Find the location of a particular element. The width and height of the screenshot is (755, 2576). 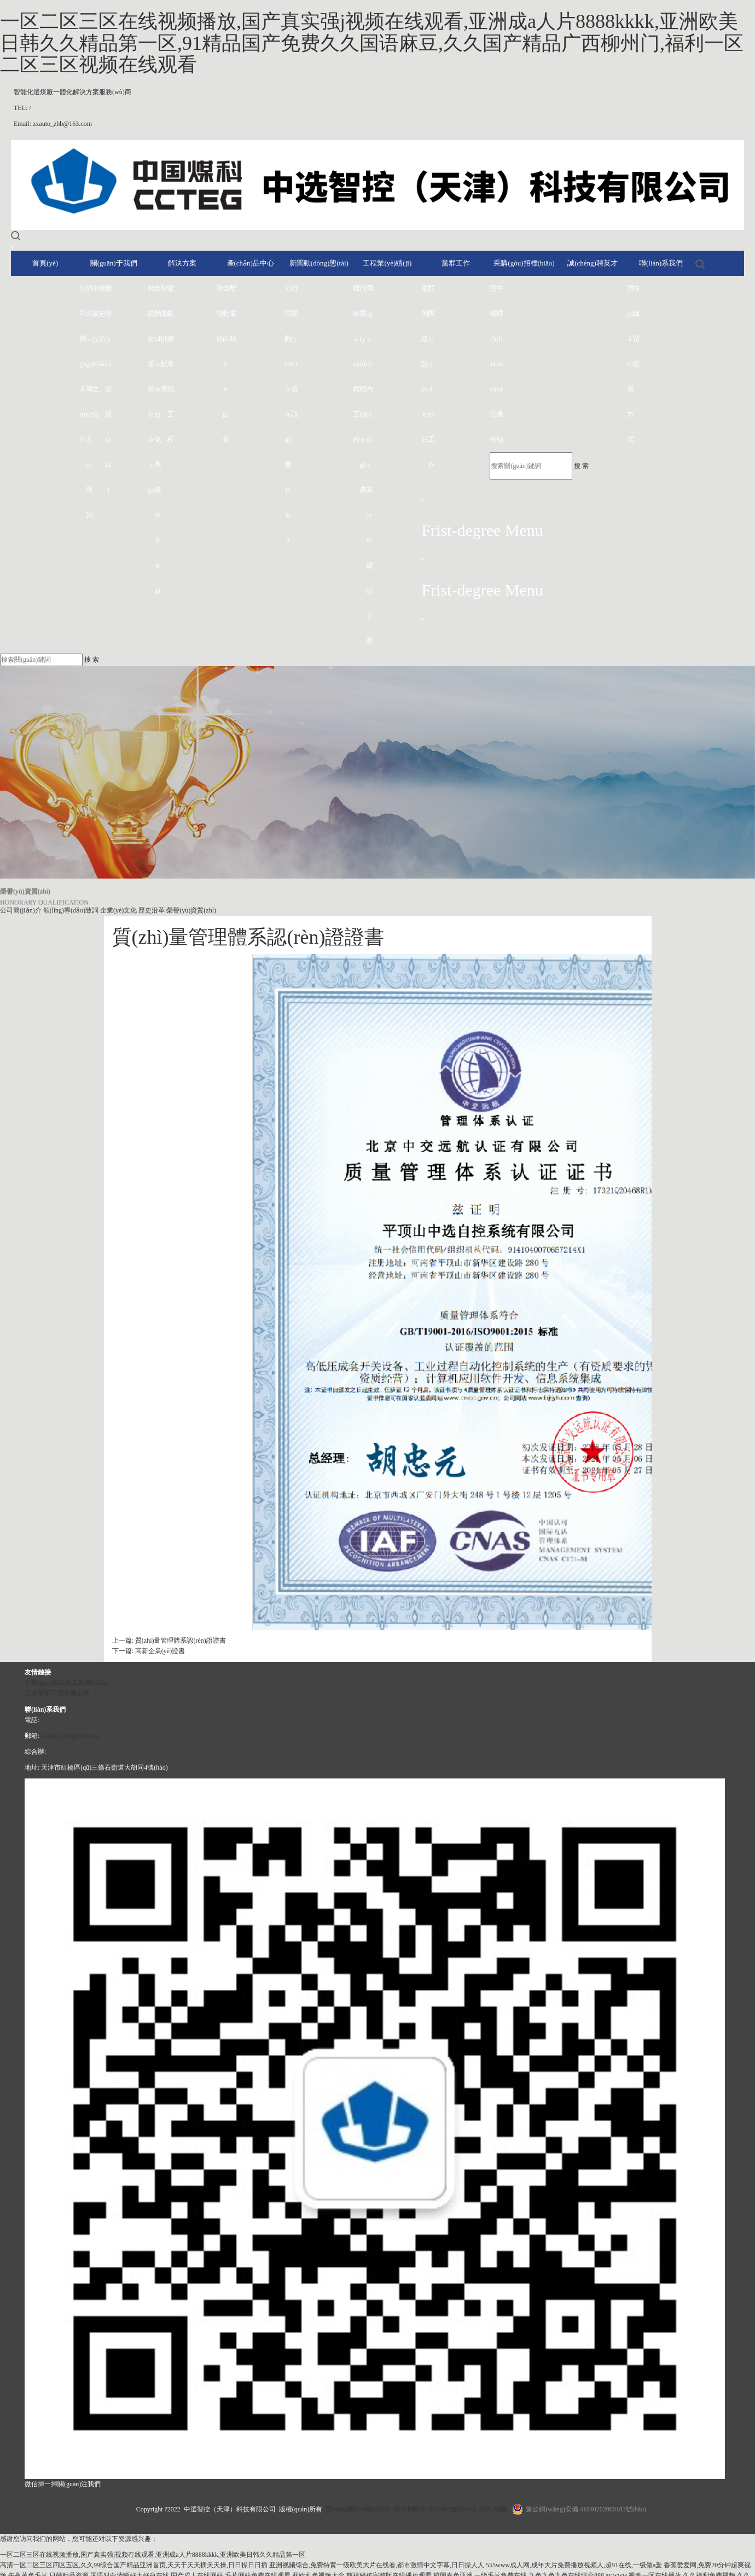

聯(lián)系方式 is located at coordinates (630, 363).